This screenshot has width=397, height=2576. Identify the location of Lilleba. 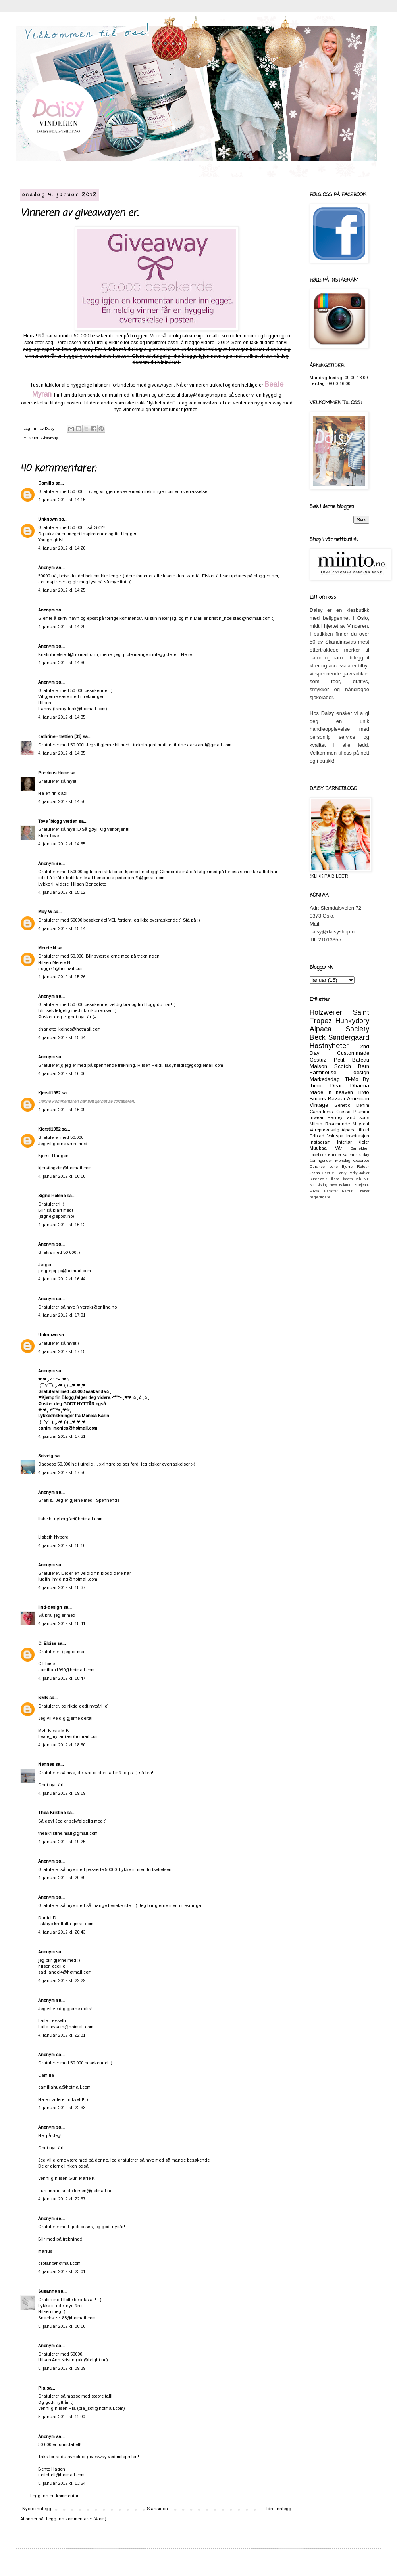
(334, 1179).